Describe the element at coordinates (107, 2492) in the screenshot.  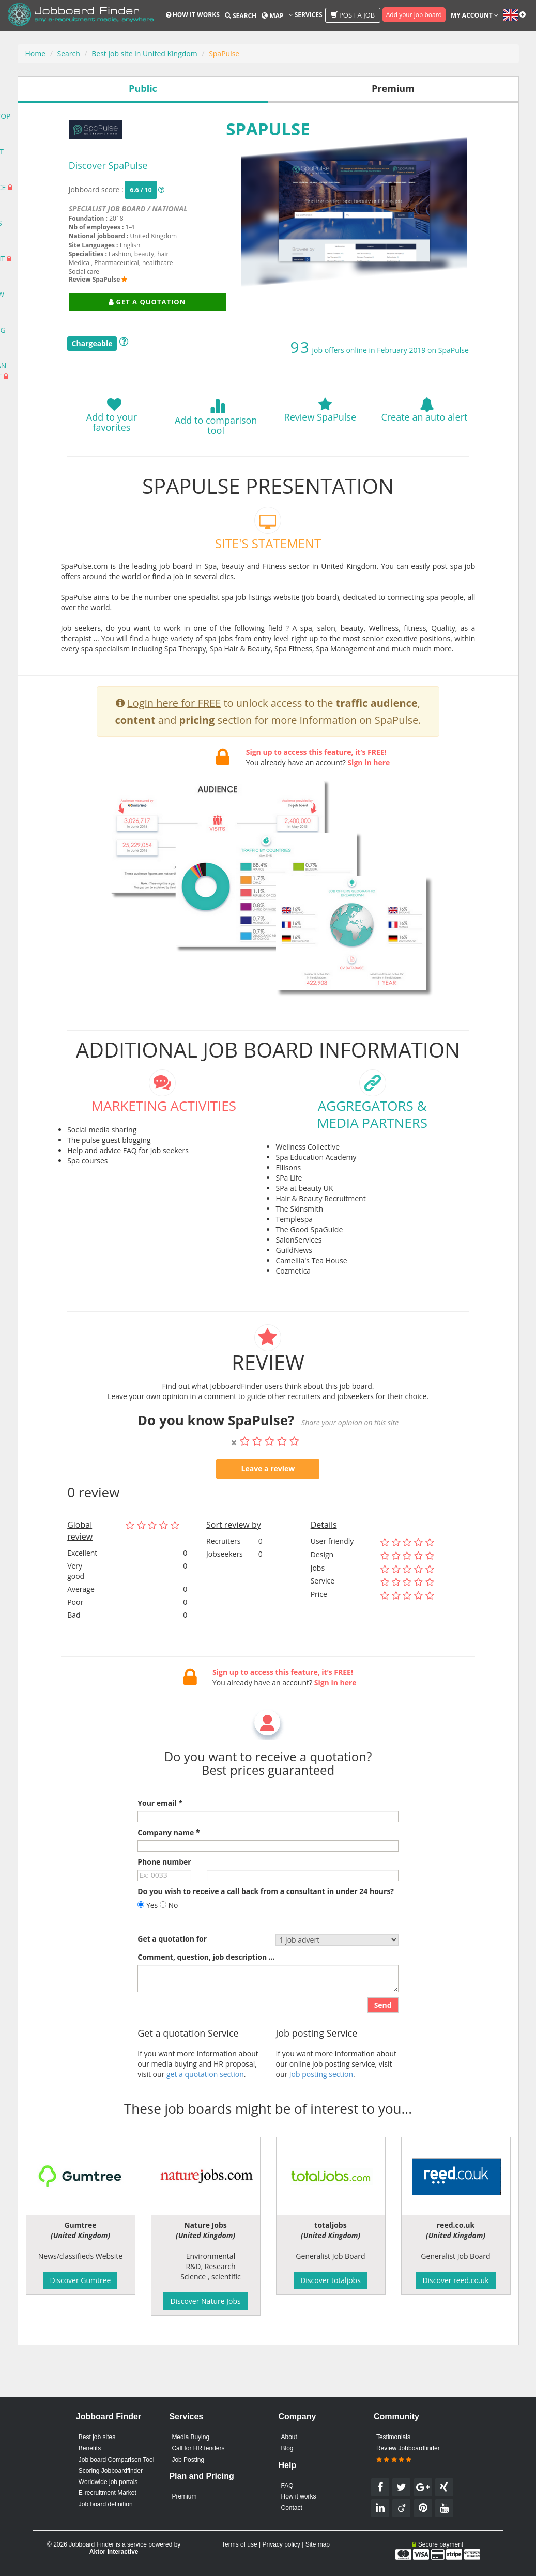
I see `E-recruitment Market` at that location.